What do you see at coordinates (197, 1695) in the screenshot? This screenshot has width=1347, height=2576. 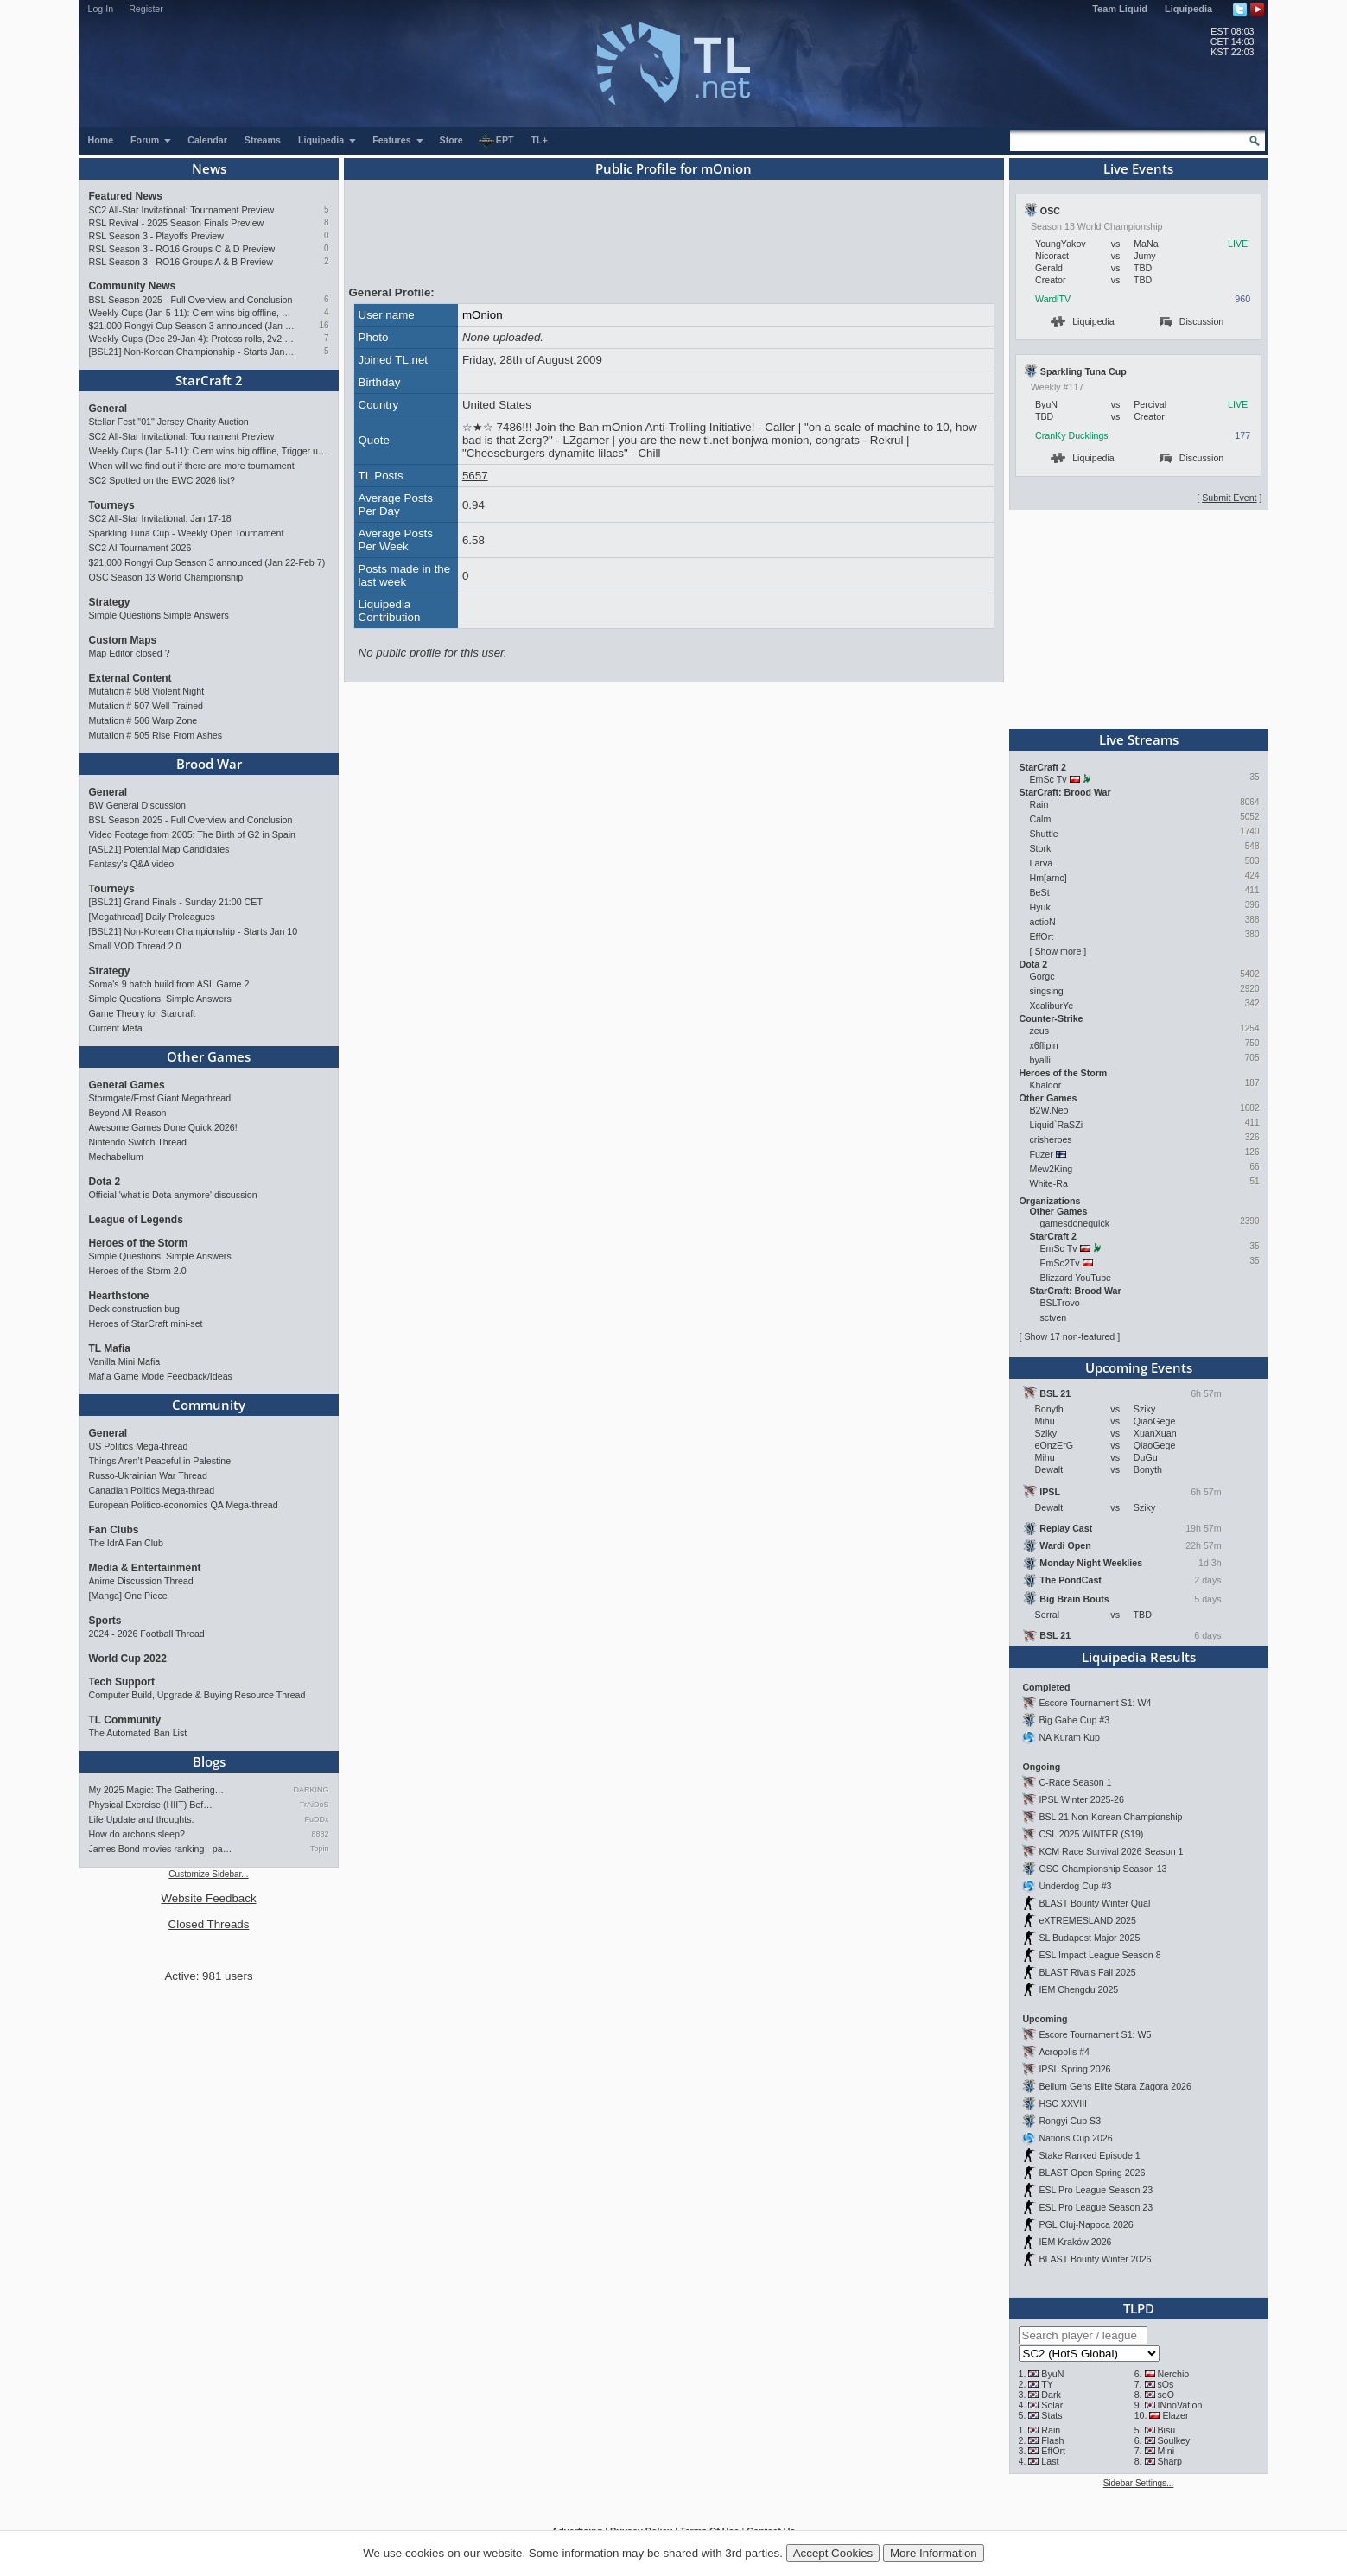 I see `Computer Build, Upgrade & Buying Resource Thread` at bounding box center [197, 1695].